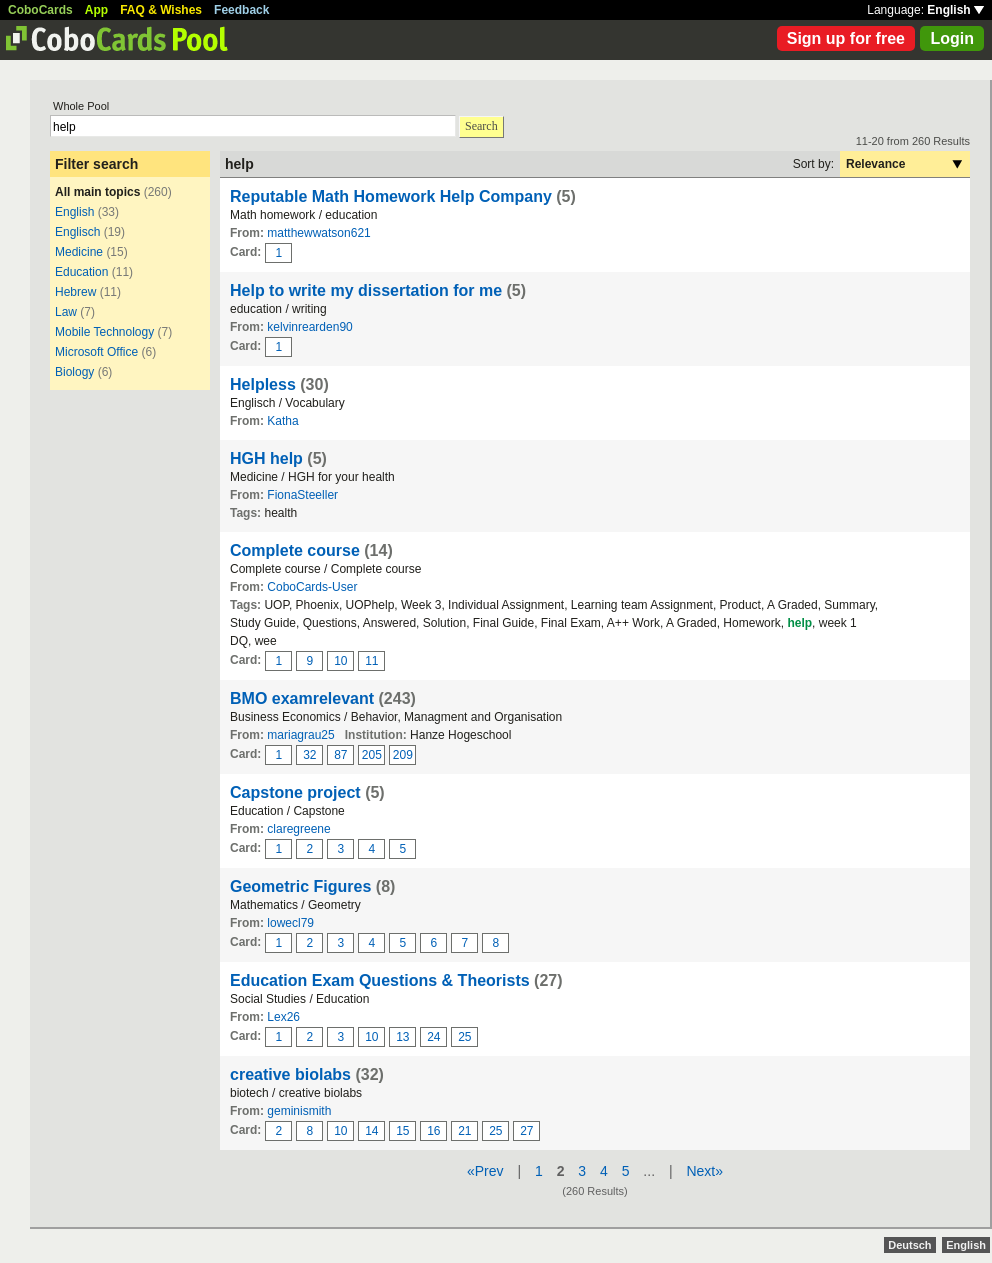 The height and width of the screenshot is (1263, 992). I want to click on 10, so click(340, 661).